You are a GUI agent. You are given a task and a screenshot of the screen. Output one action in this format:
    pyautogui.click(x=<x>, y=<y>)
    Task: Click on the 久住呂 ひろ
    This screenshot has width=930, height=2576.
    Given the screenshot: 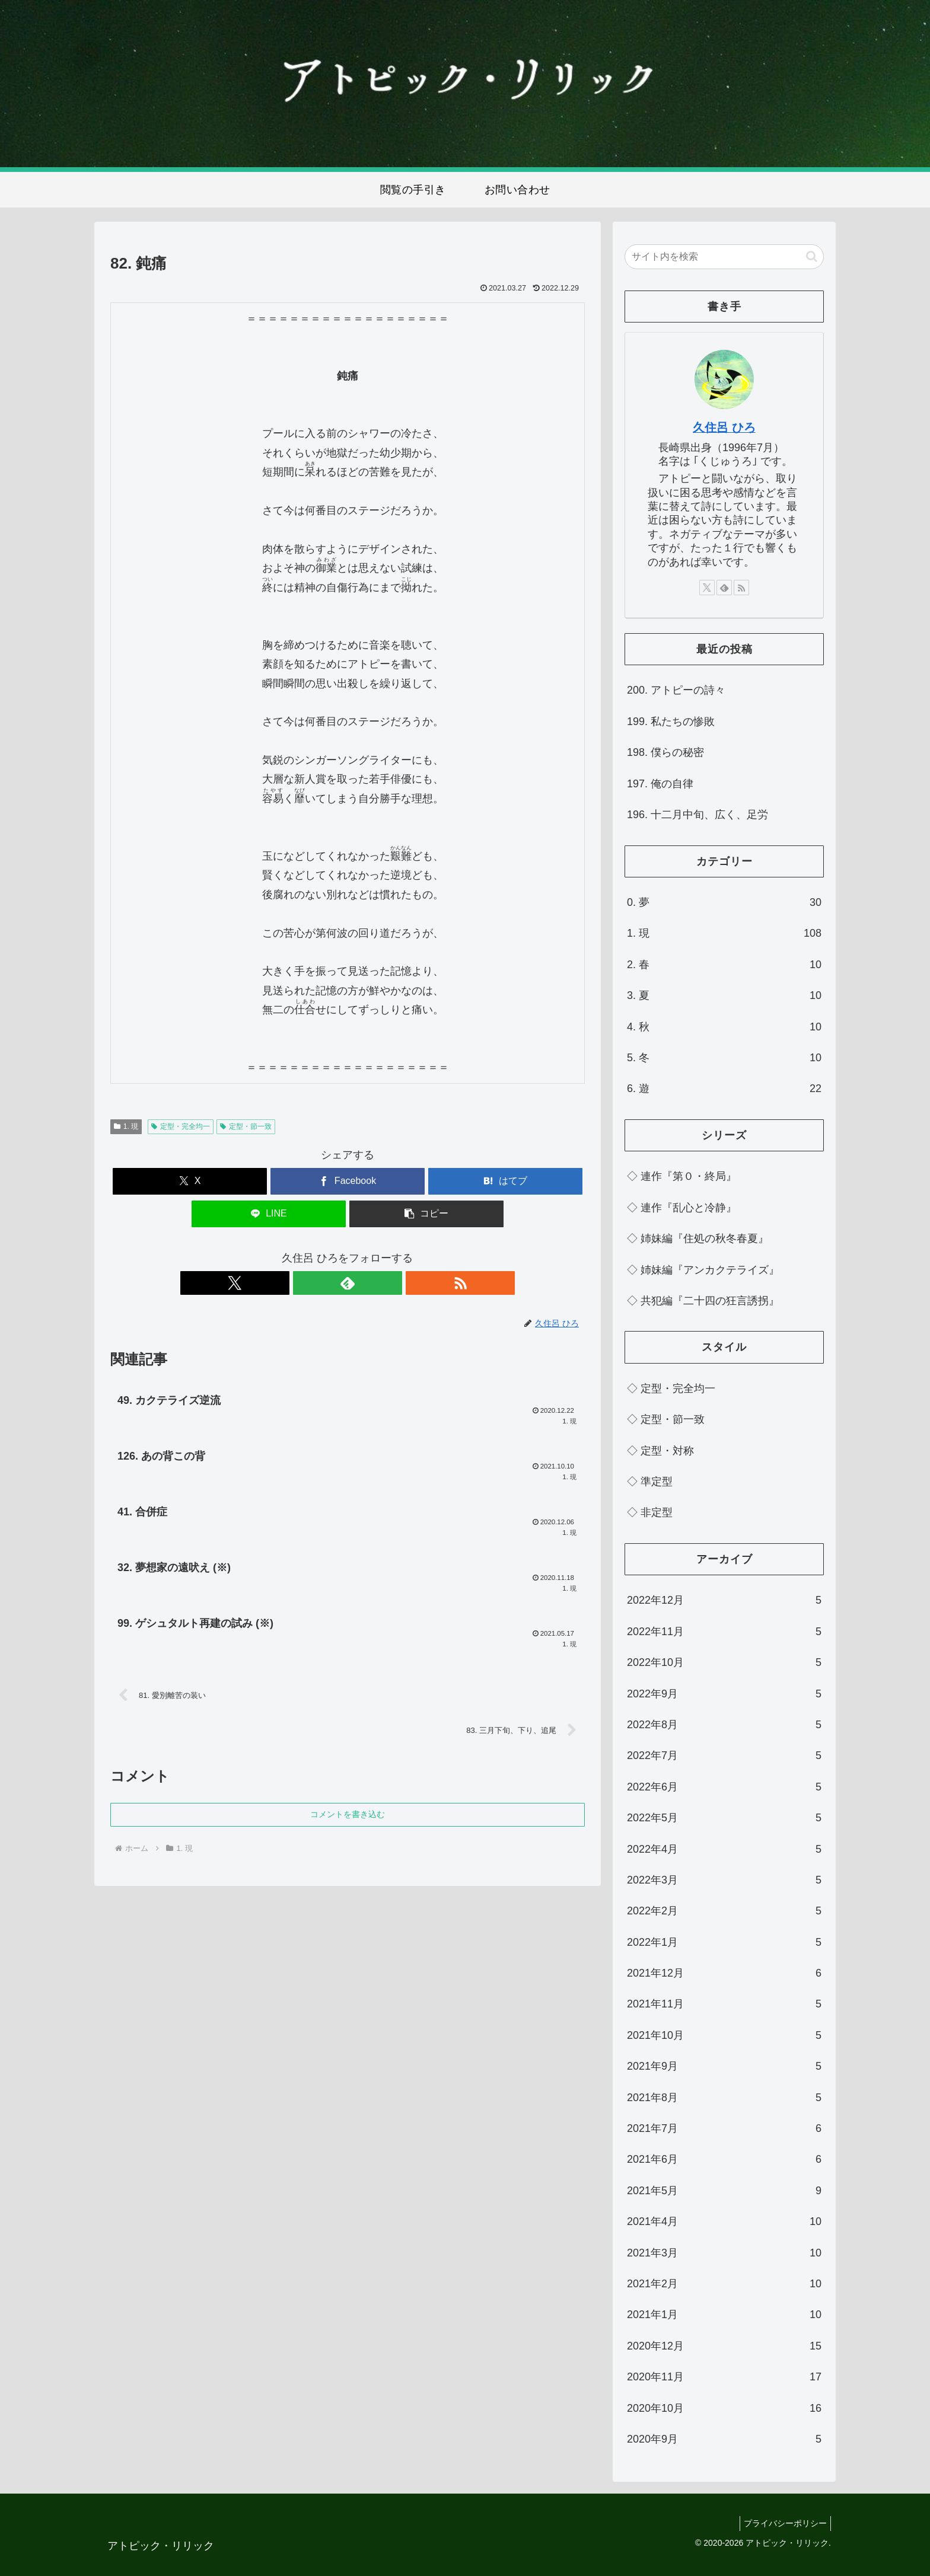 What is the action you would take?
    pyautogui.click(x=724, y=427)
    